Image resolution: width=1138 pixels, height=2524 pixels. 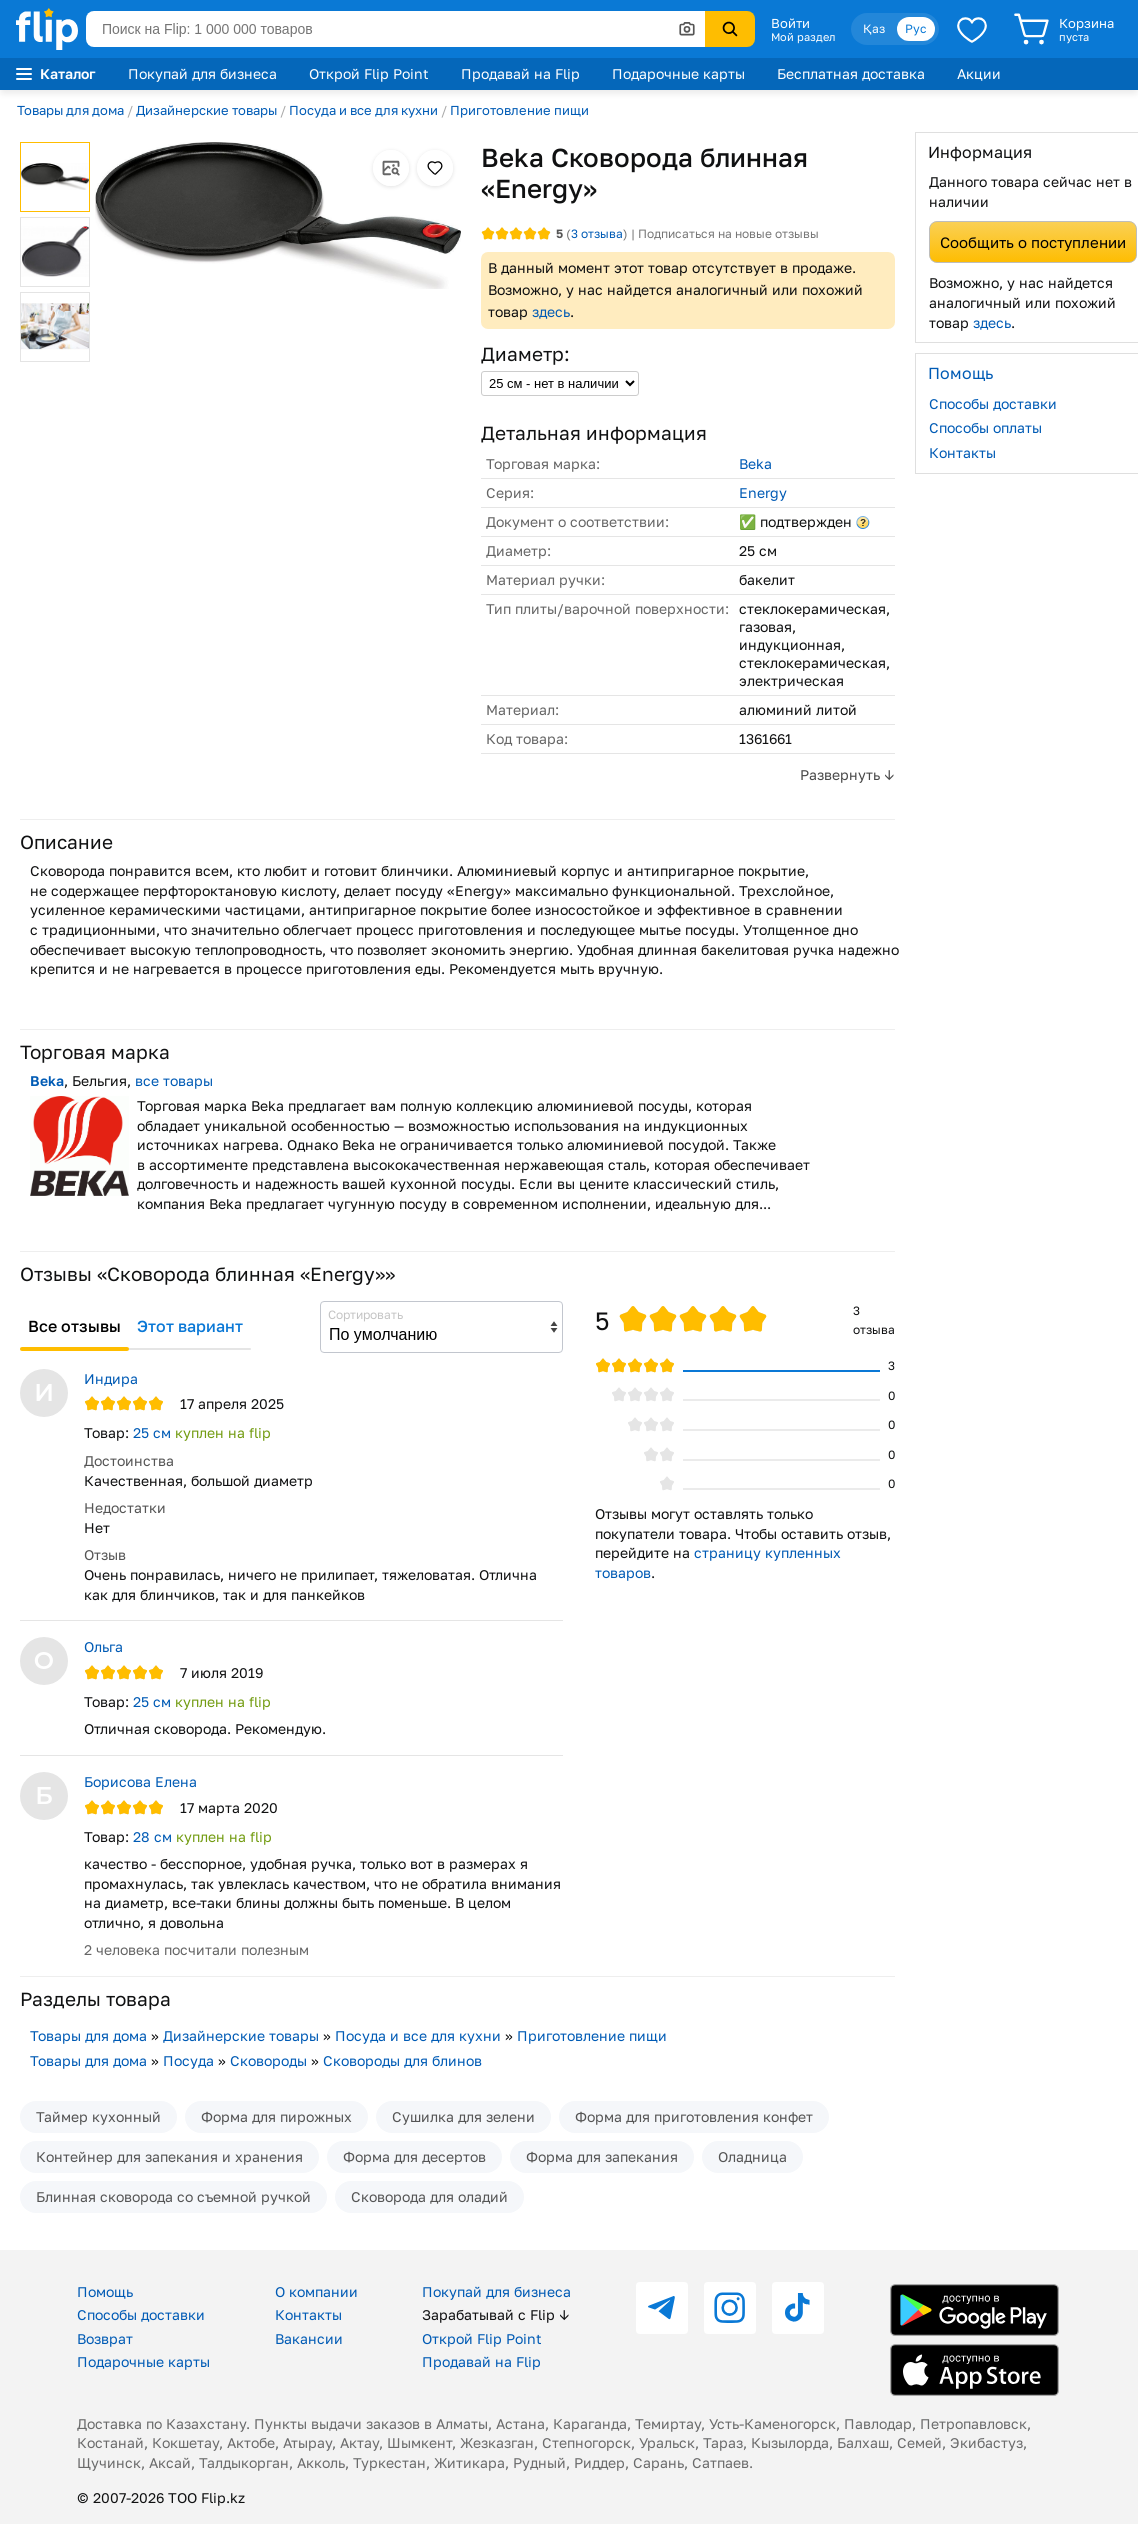 What do you see at coordinates (463, 2116) in the screenshot?
I see `Сушилка для зелени` at bounding box center [463, 2116].